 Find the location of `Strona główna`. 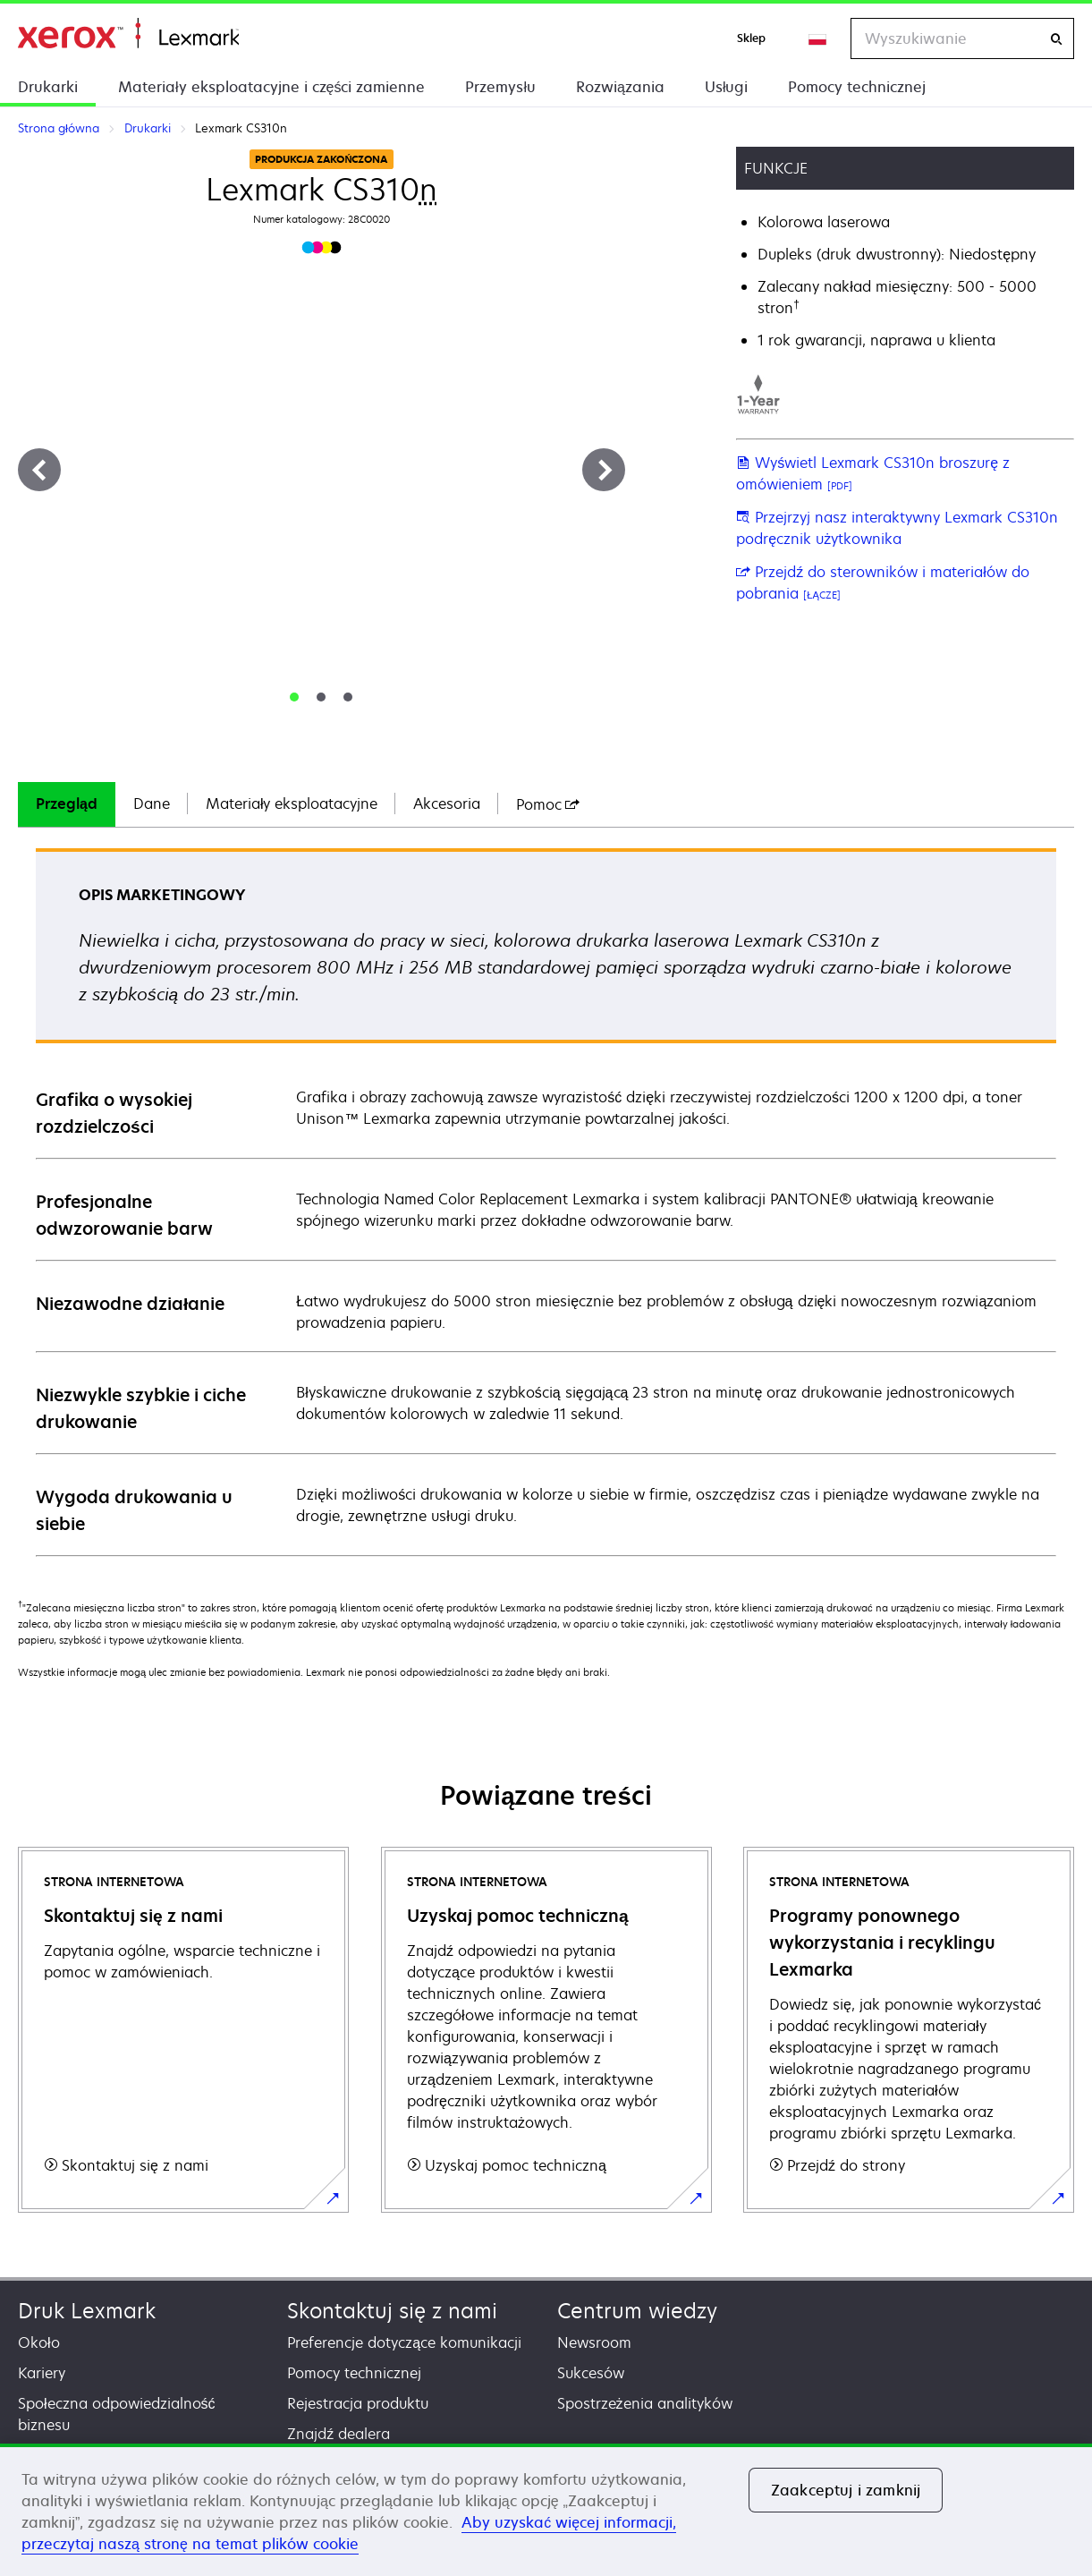

Strona główna is located at coordinates (128, 33).